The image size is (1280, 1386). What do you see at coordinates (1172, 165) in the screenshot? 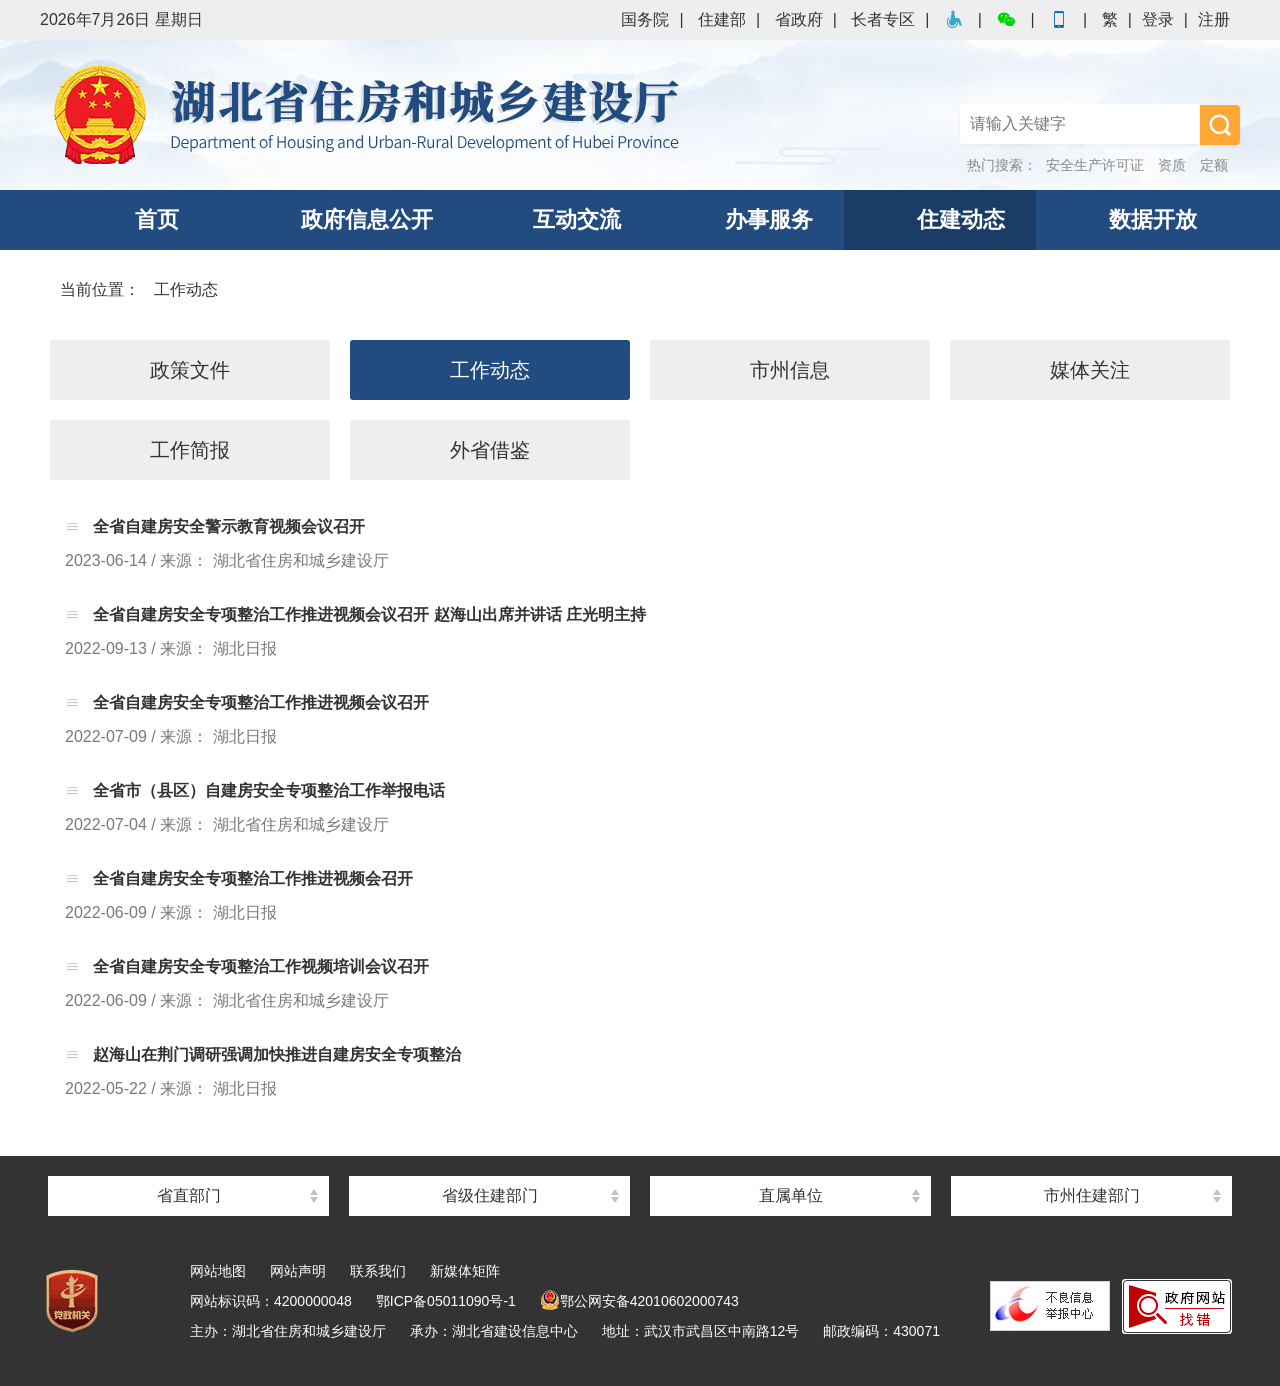
I see `资质` at bounding box center [1172, 165].